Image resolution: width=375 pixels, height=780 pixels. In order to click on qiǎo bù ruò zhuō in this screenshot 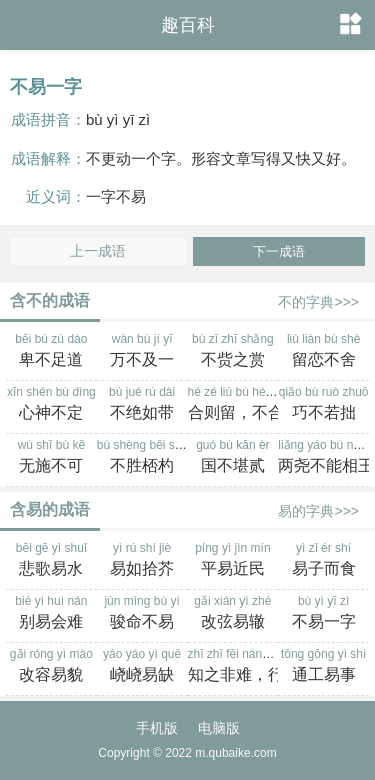, I will do `click(323, 405)`.